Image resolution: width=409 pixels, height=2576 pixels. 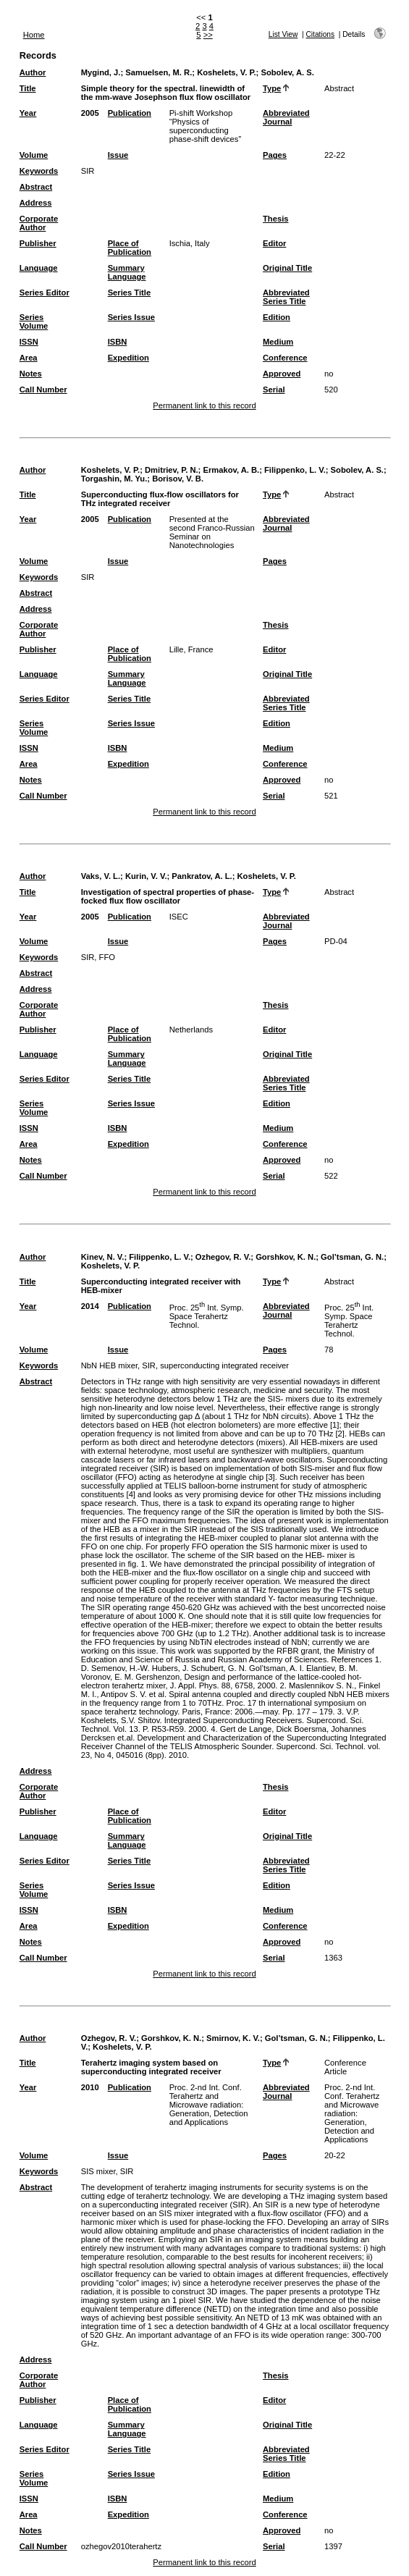 I want to click on Samuelsen, M. R., so click(x=158, y=72).